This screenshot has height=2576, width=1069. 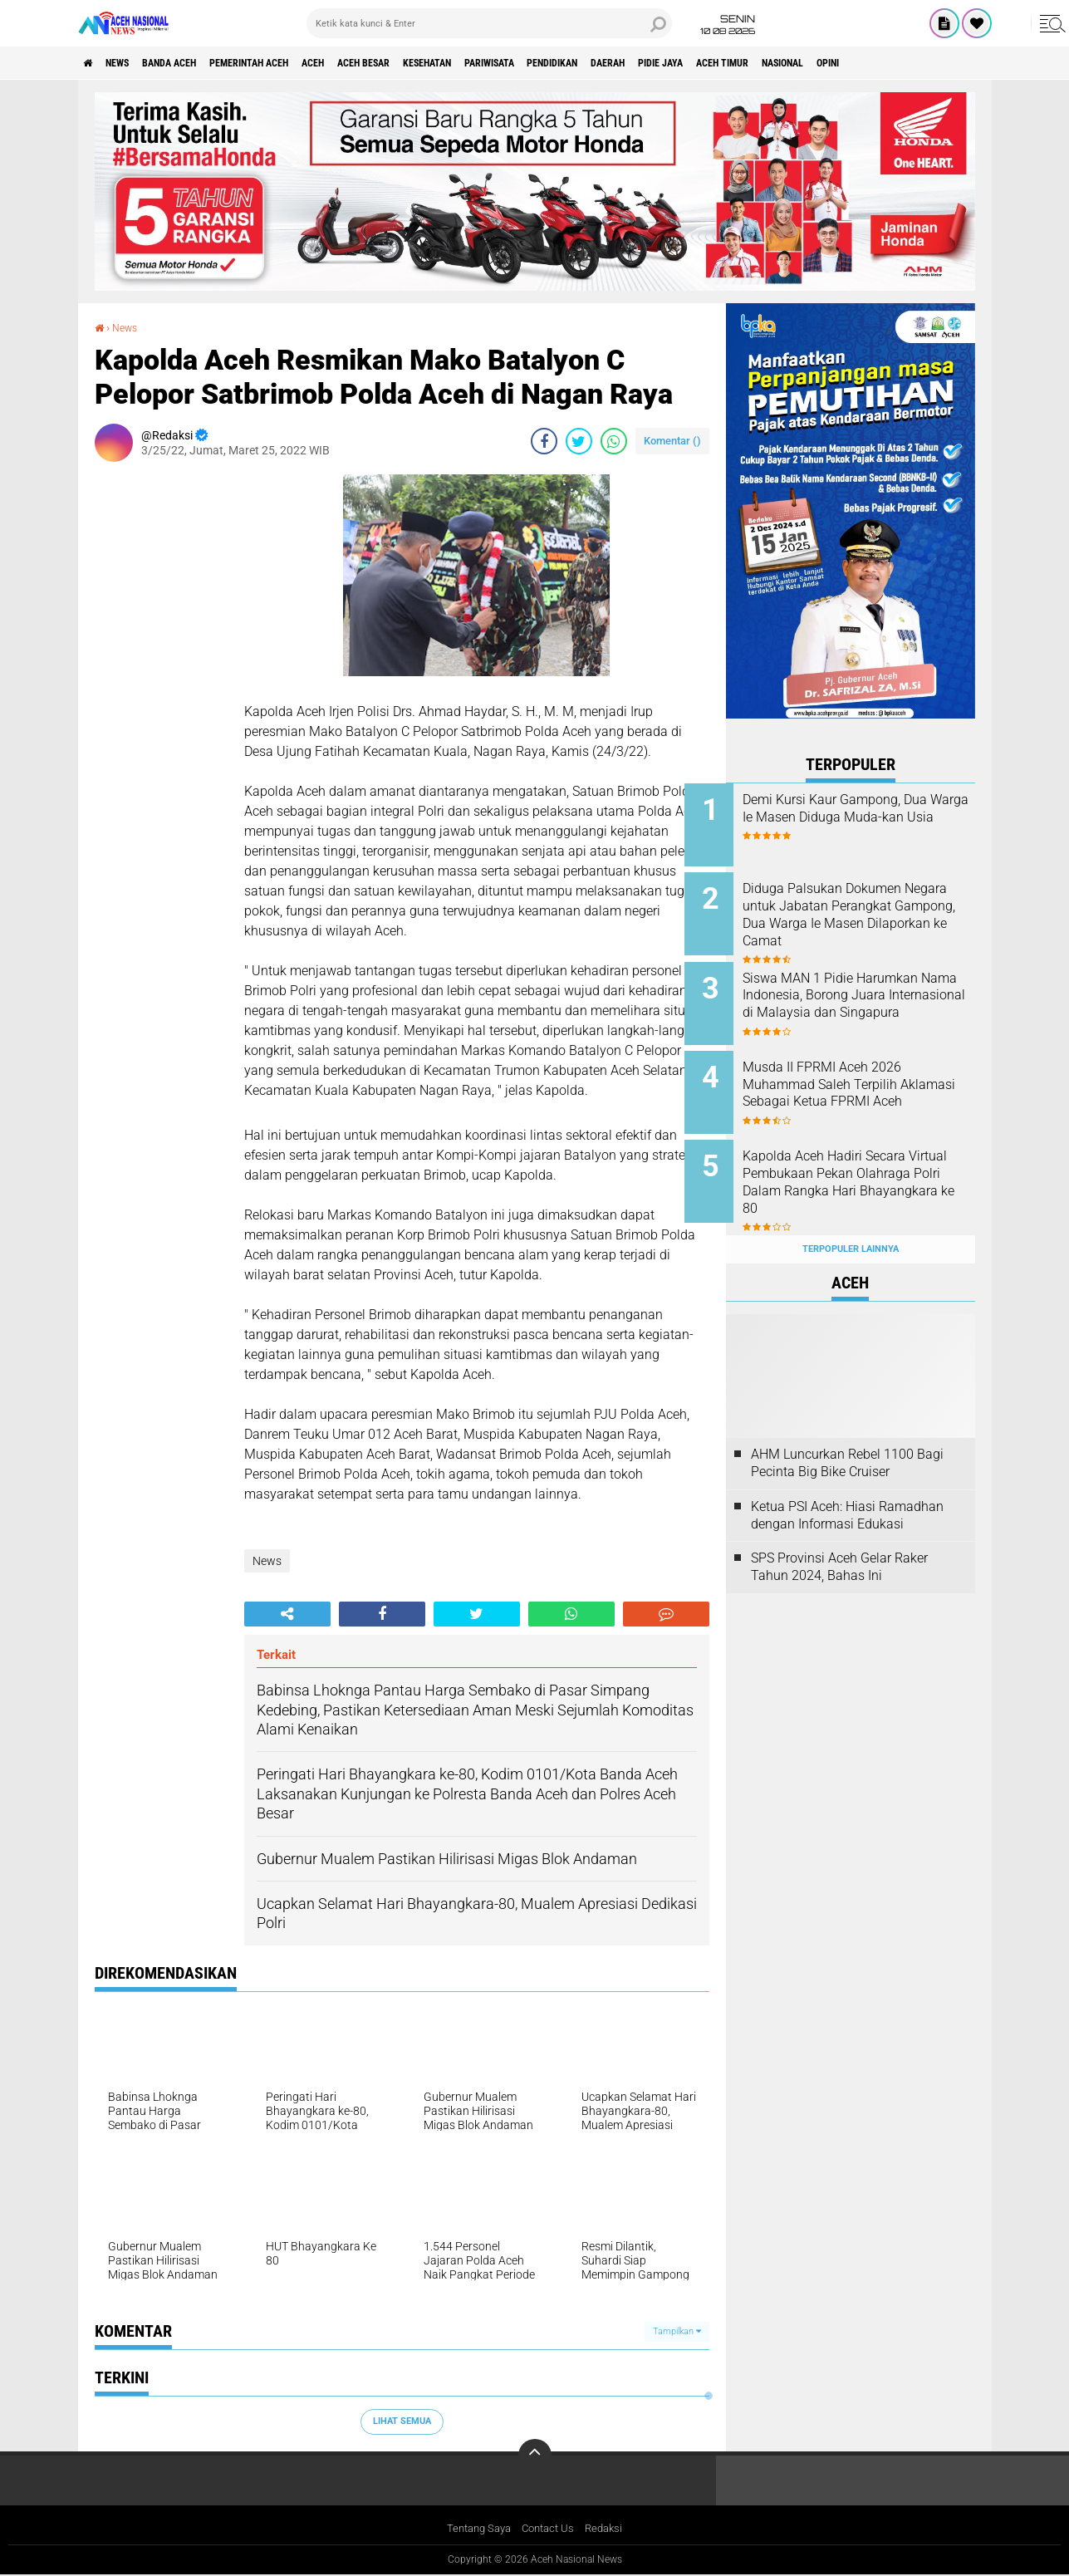 I want to click on News, so click(x=130, y=63).